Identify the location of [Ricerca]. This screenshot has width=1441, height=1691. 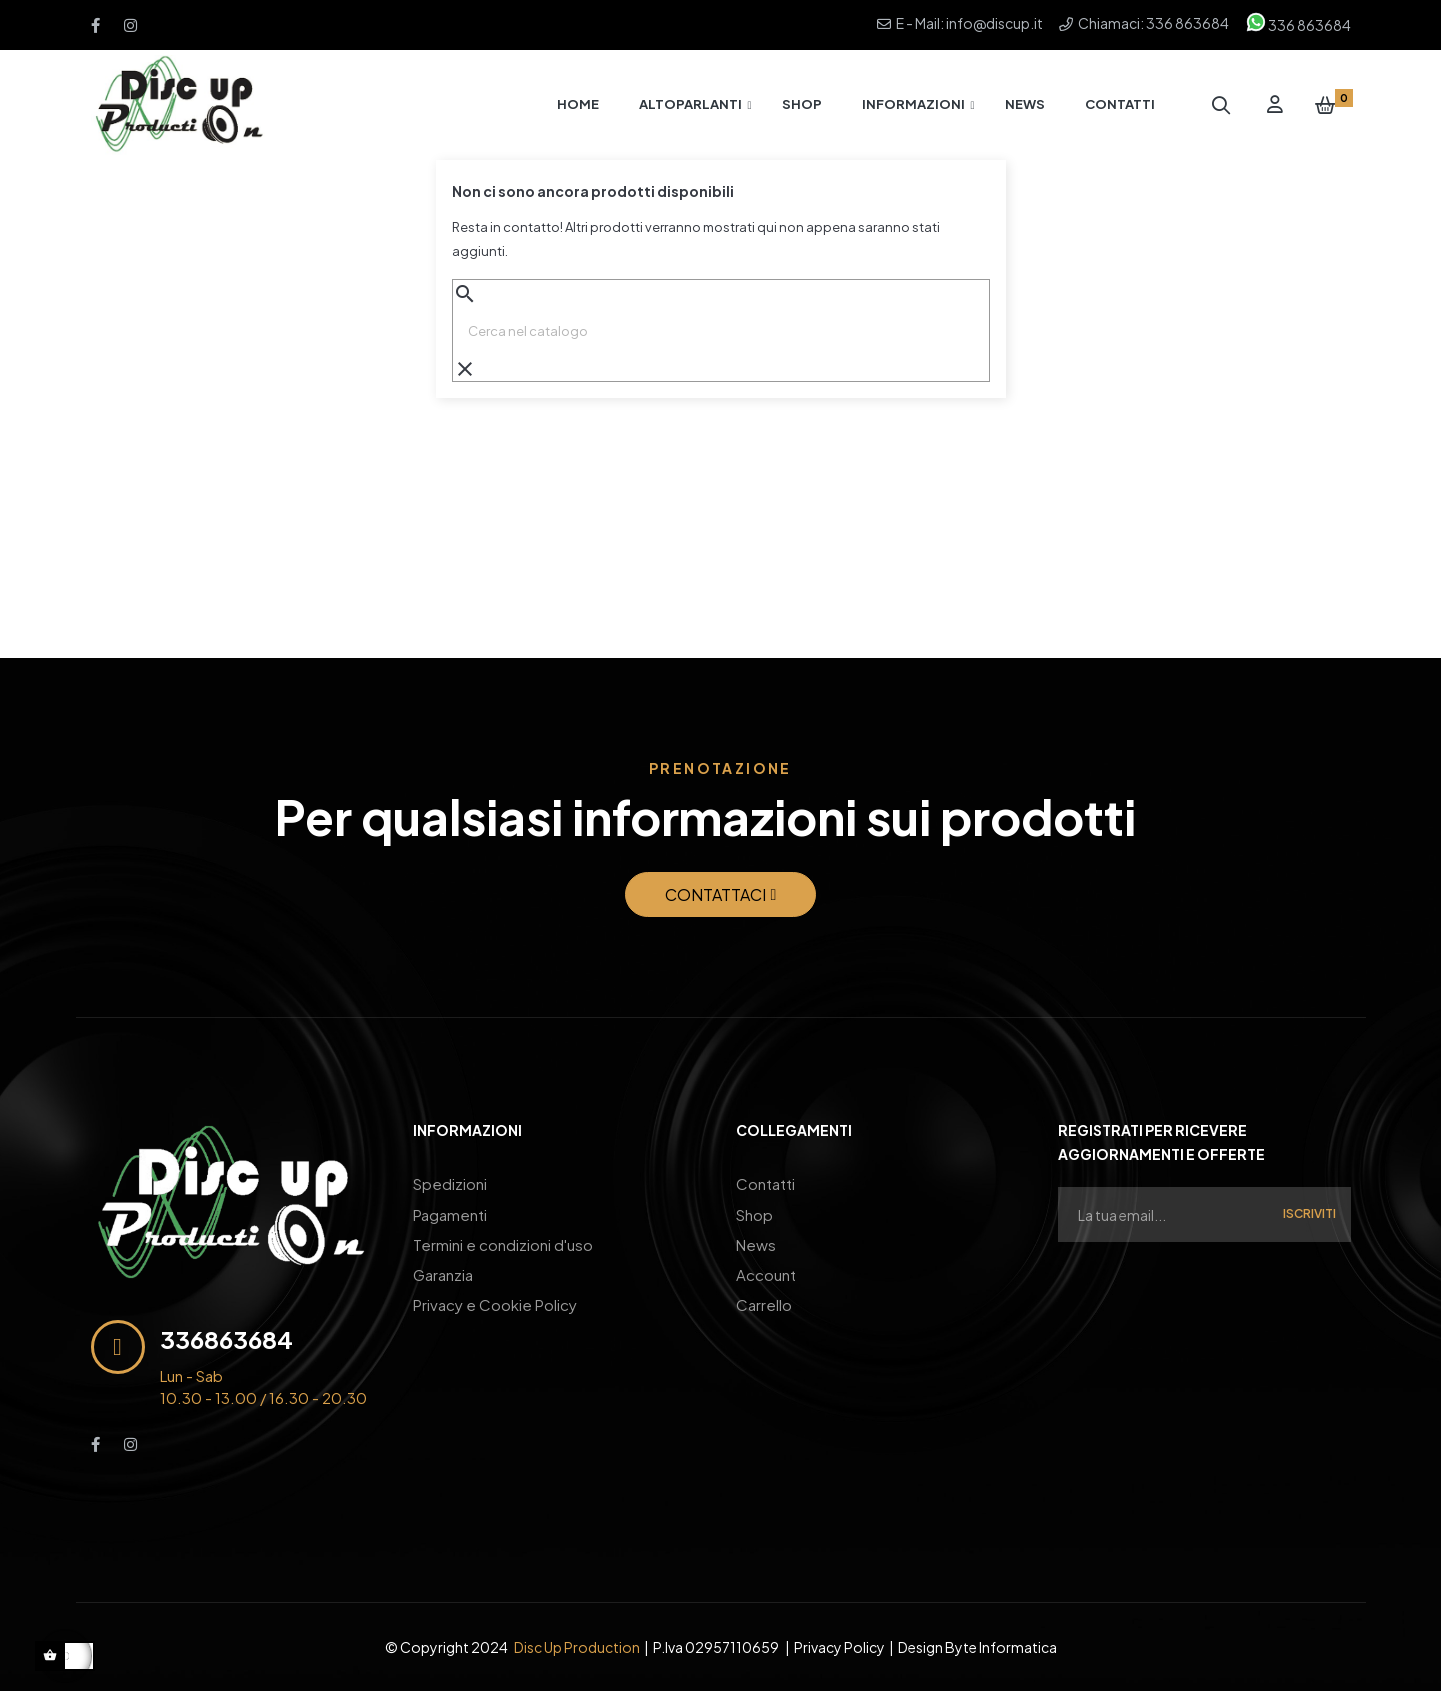
(721, 331).